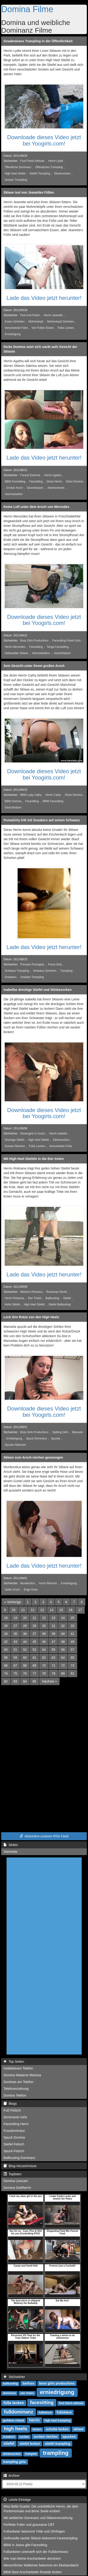 This screenshot has height=2576, width=88. What do you see at coordinates (15, 1444) in the screenshot?
I see `Spucke Ablecken` at bounding box center [15, 1444].